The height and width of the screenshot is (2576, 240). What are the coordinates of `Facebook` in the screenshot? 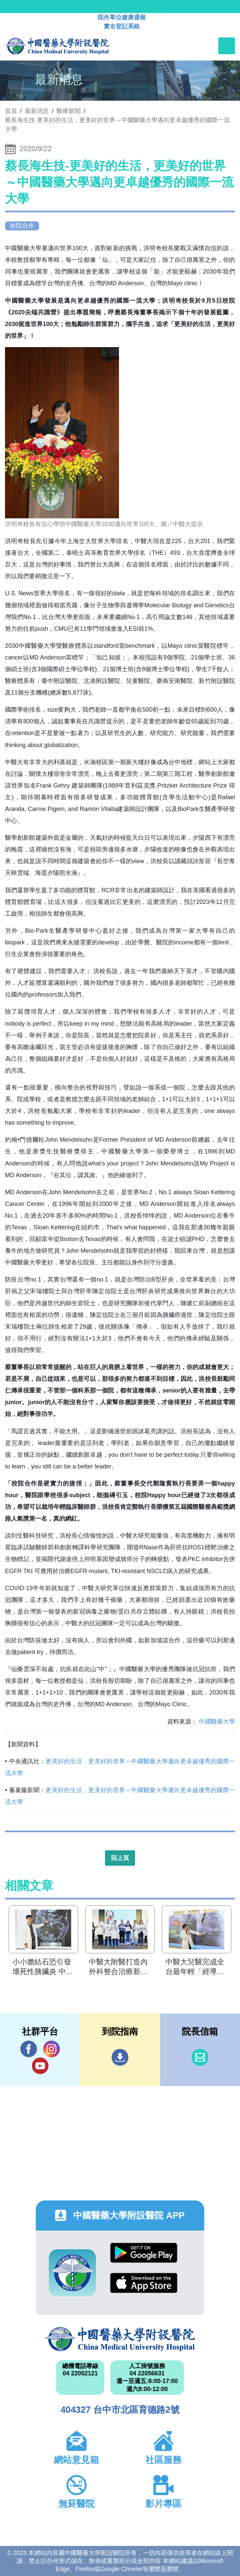 It's located at (28, 2049).